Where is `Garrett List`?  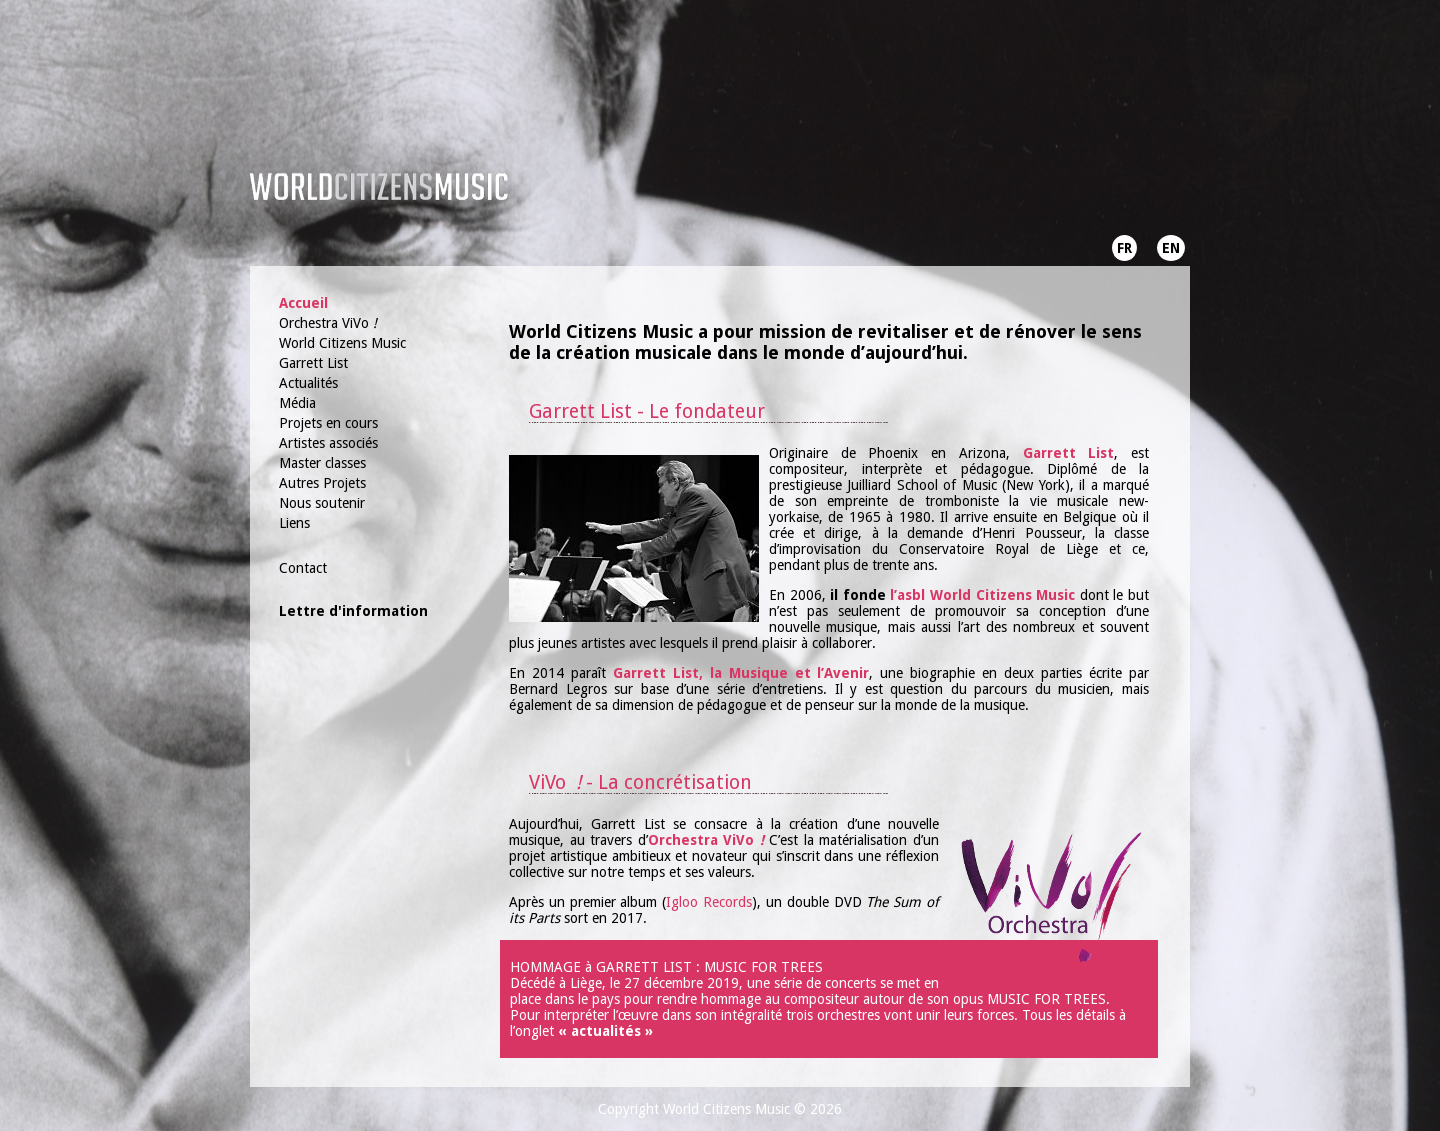
Garrett List is located at coordinates (313, 363).